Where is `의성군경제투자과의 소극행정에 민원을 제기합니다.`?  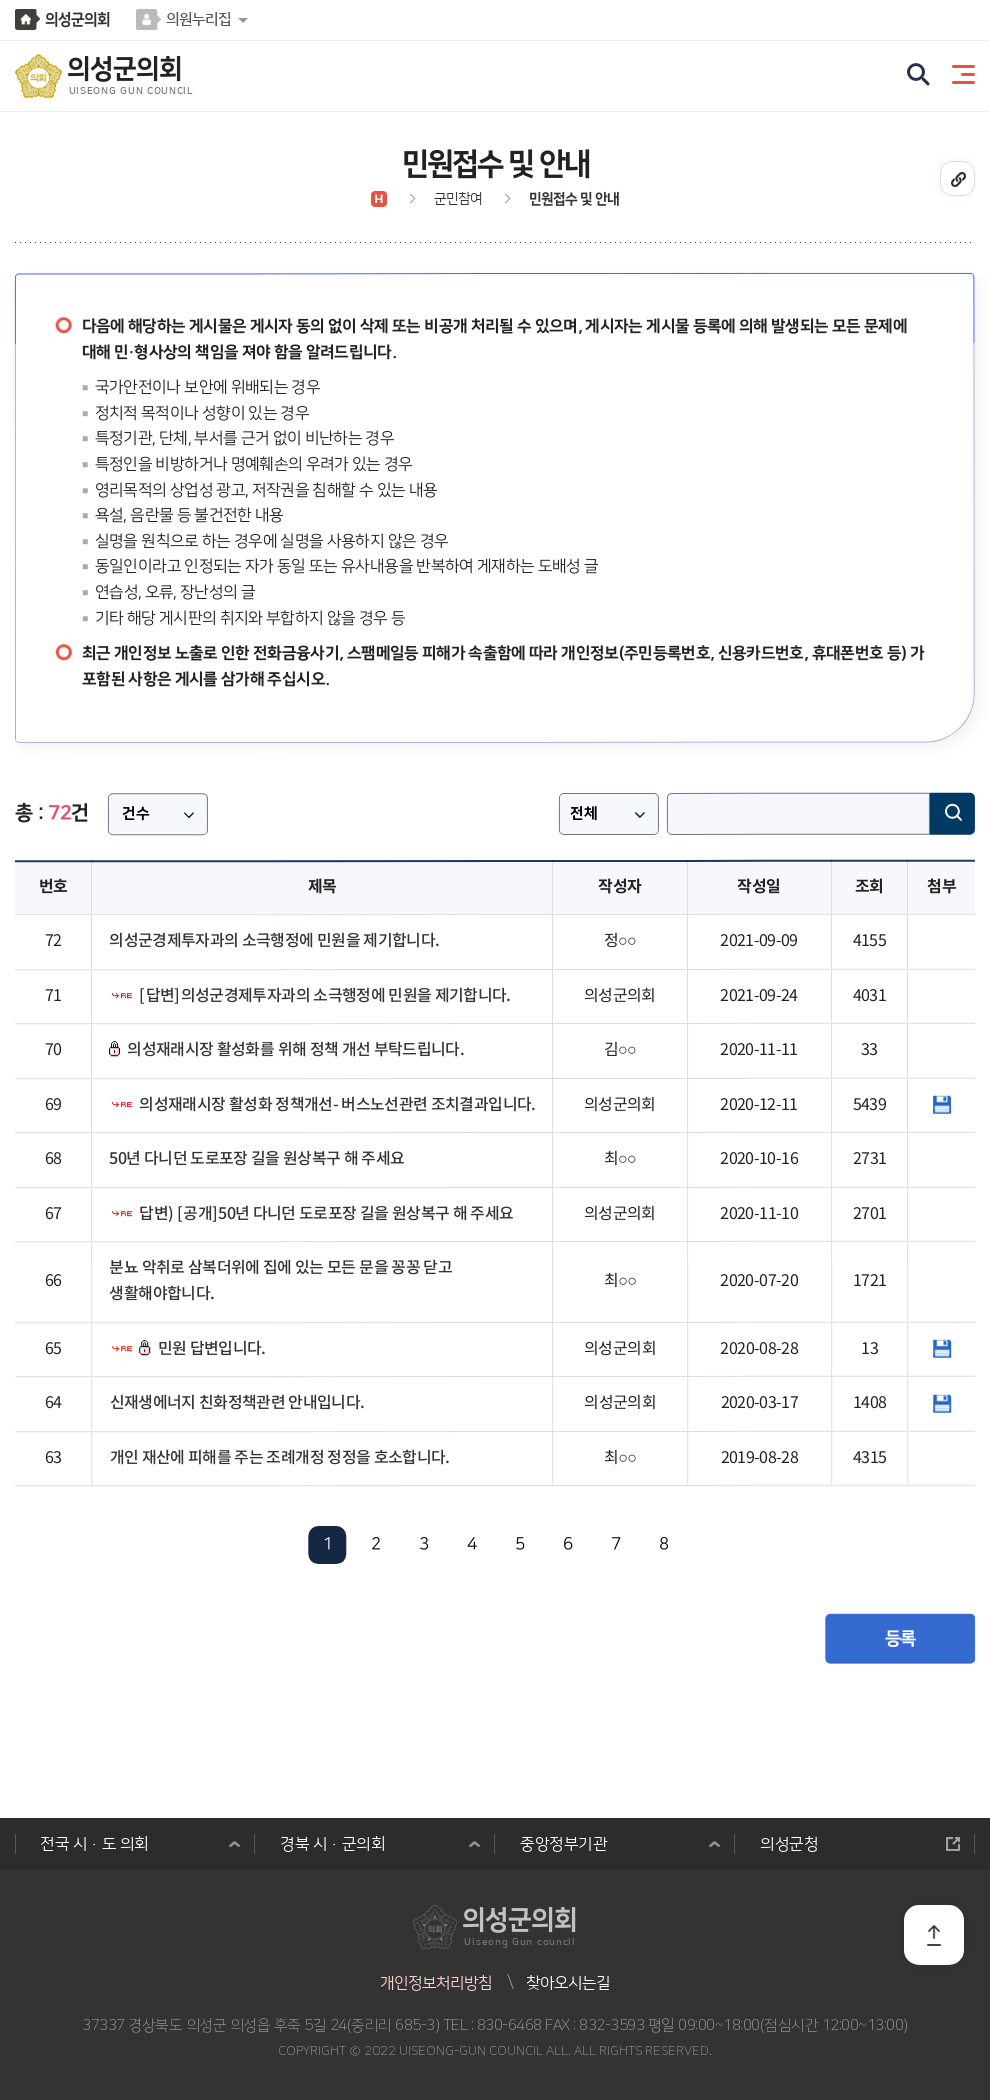
의성군경제투자과의 소극행정에 민원을 제기합니다. is located at coordinates (273, 941).